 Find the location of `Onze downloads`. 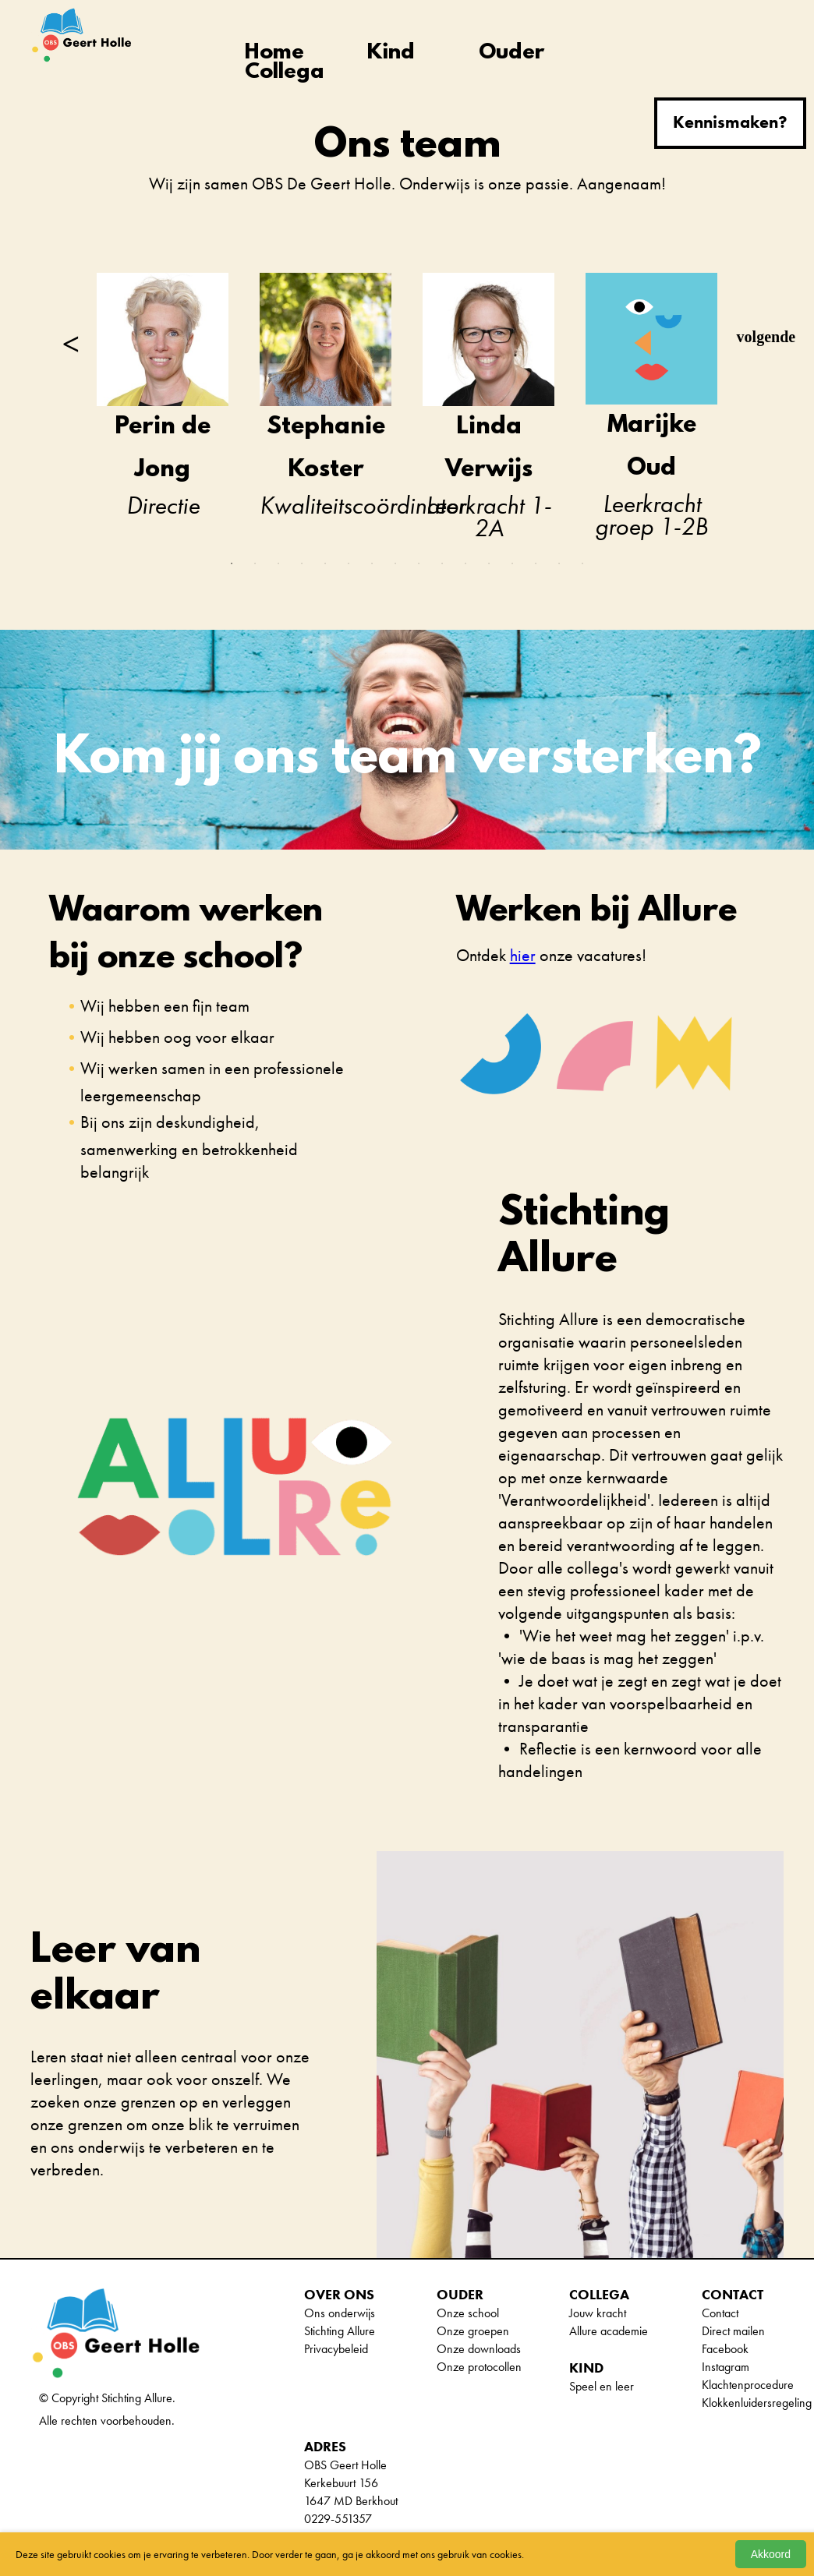

Onze downloads is located at coordinates (479, 2349).